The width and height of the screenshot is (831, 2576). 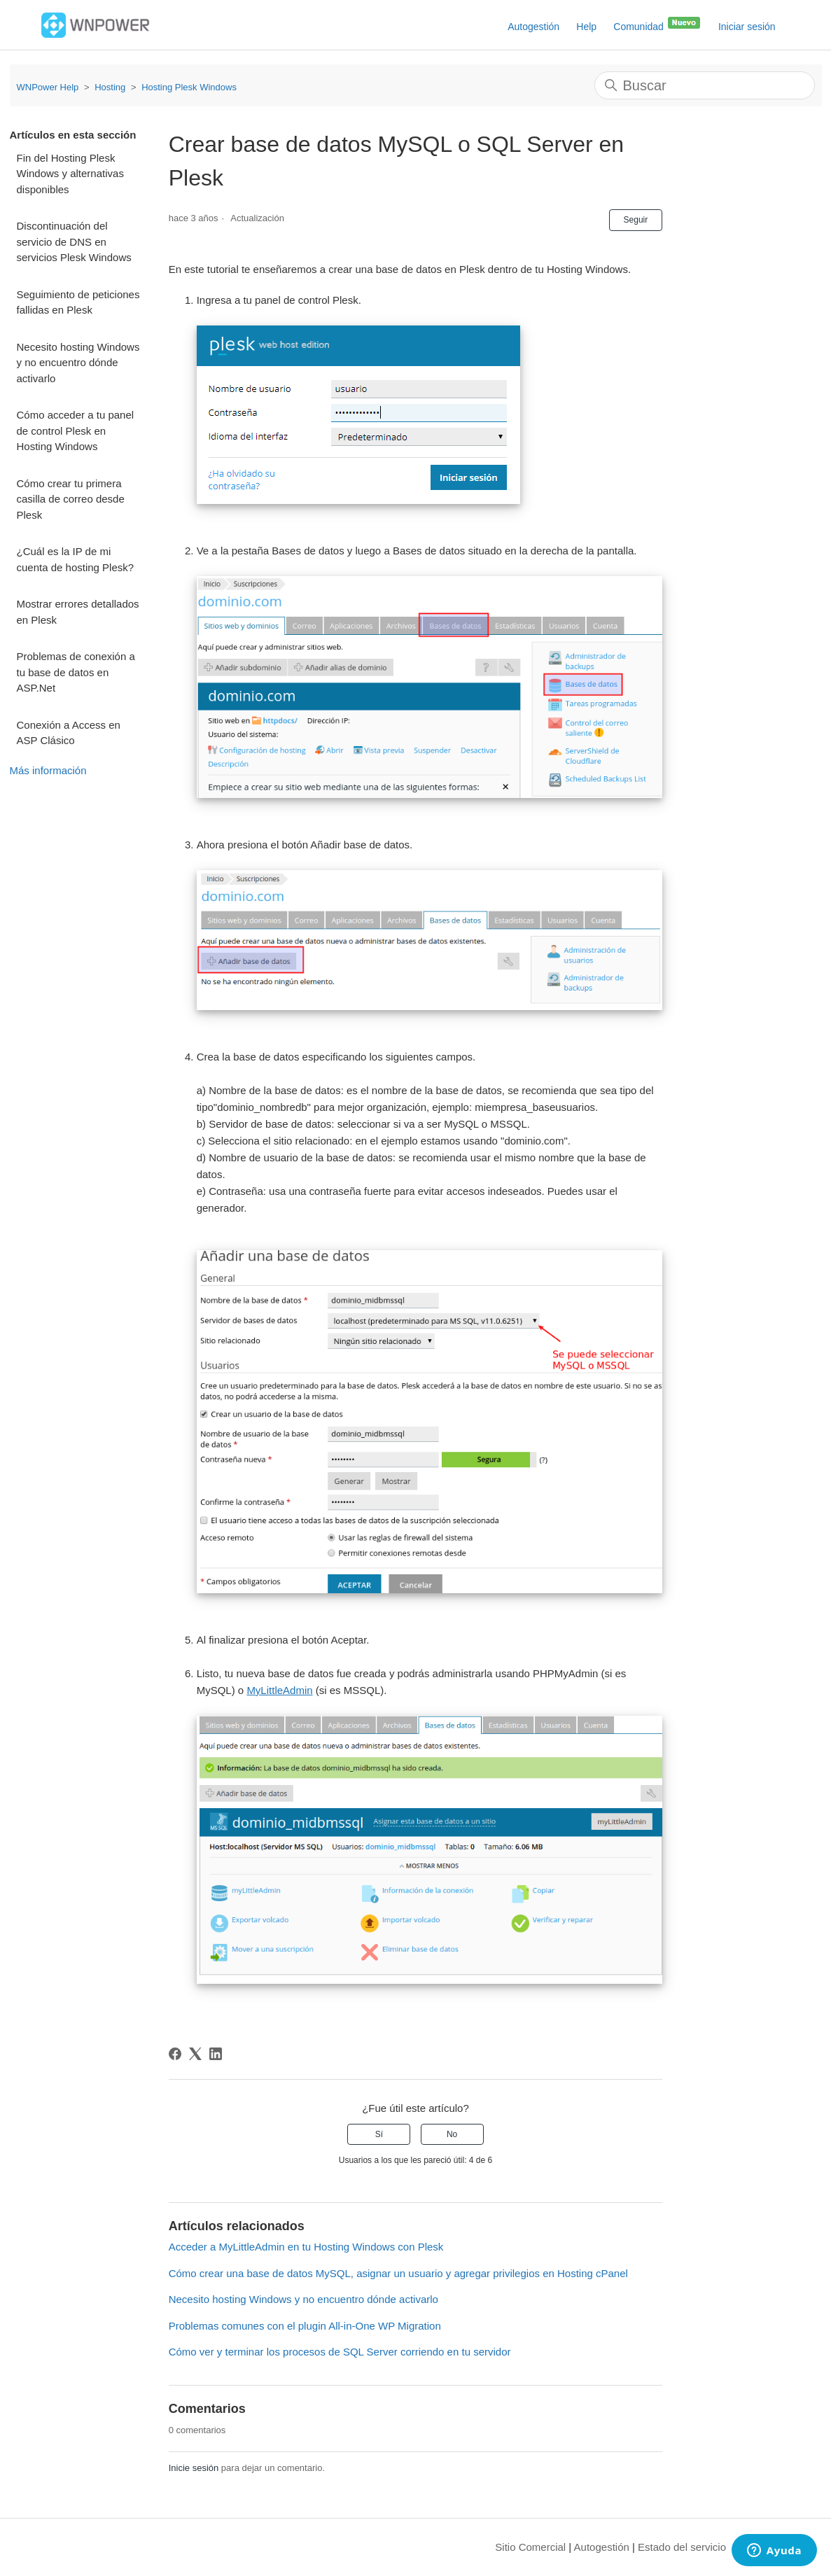 What do you see at coordinates (379, 2134) in the screenshot?
I see `Sí [Este artículo fue útil]` at bounding box center [379, 2134].